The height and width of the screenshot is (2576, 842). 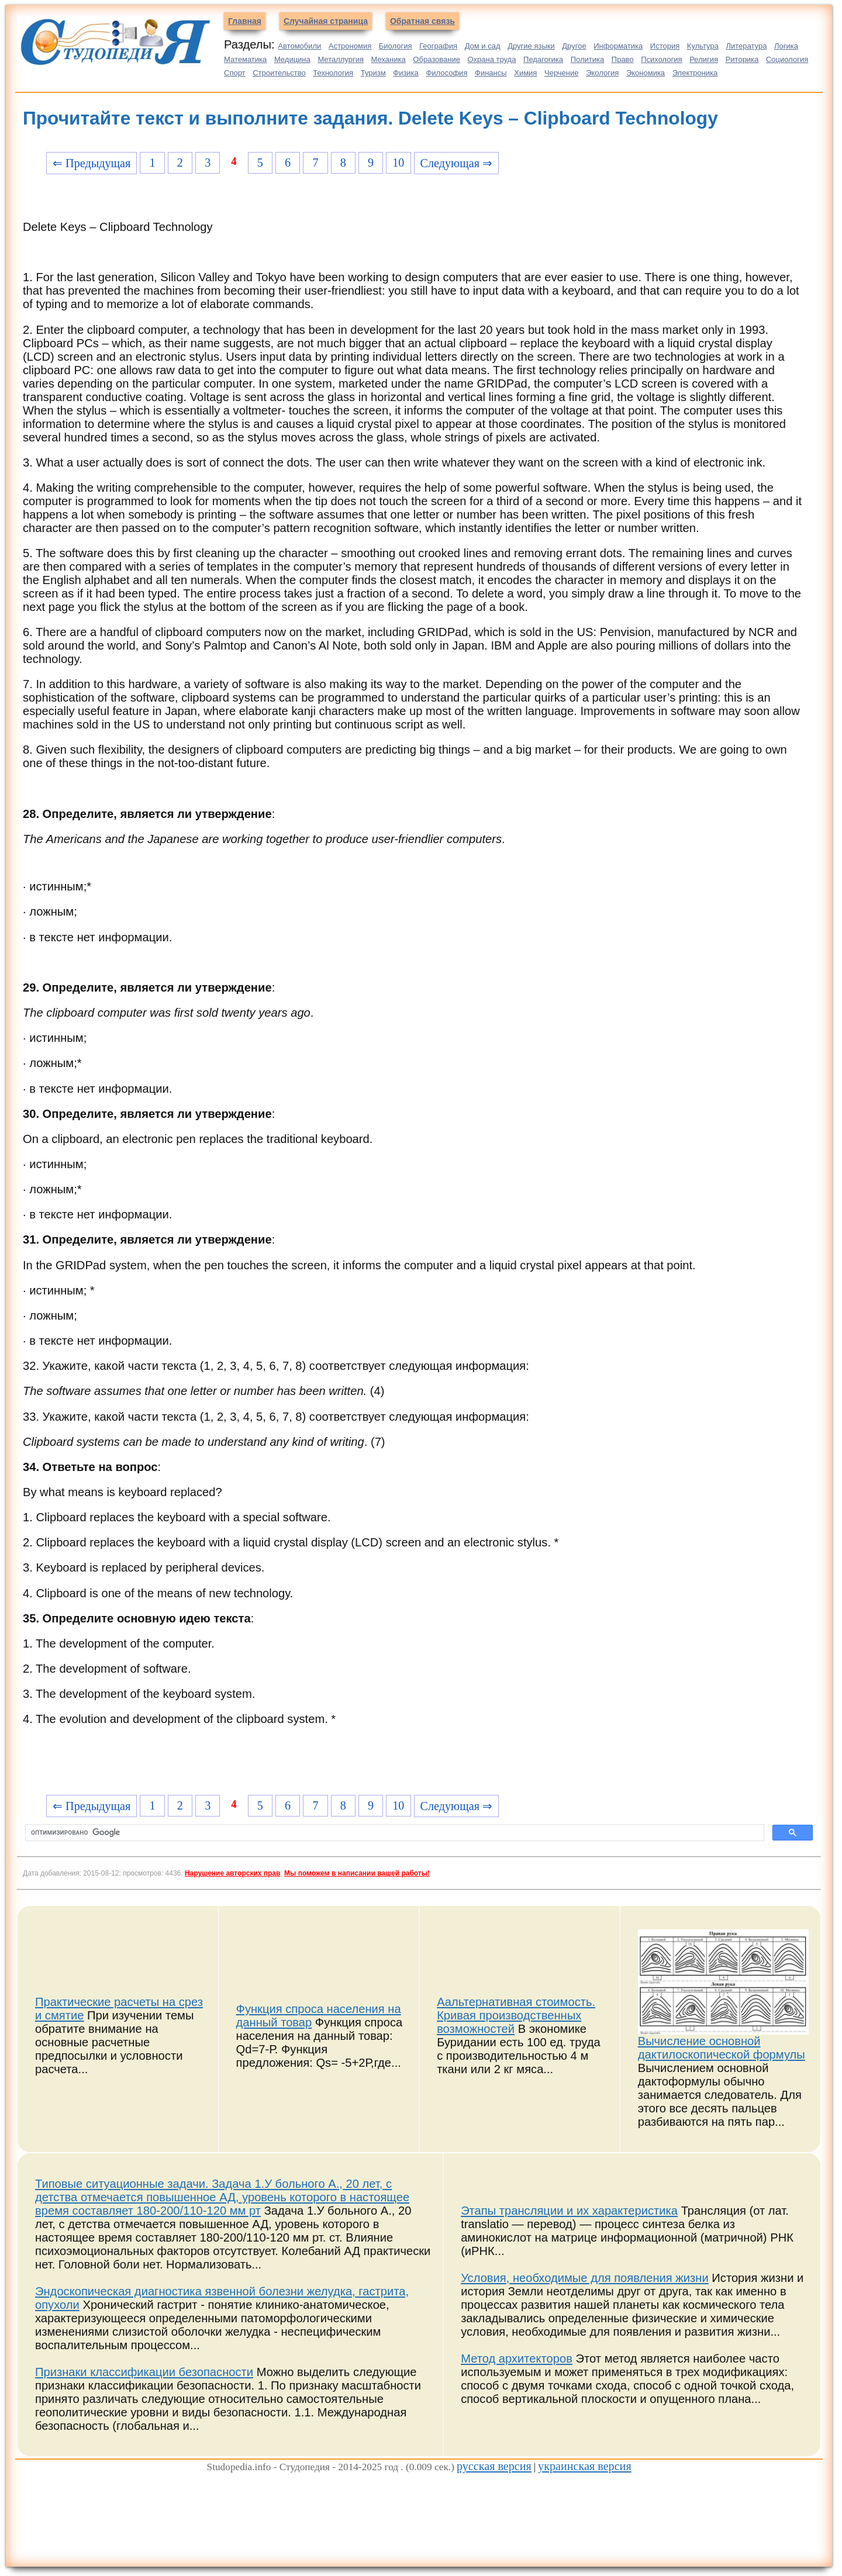 I want to click on Право, so click(x=623, y=59).